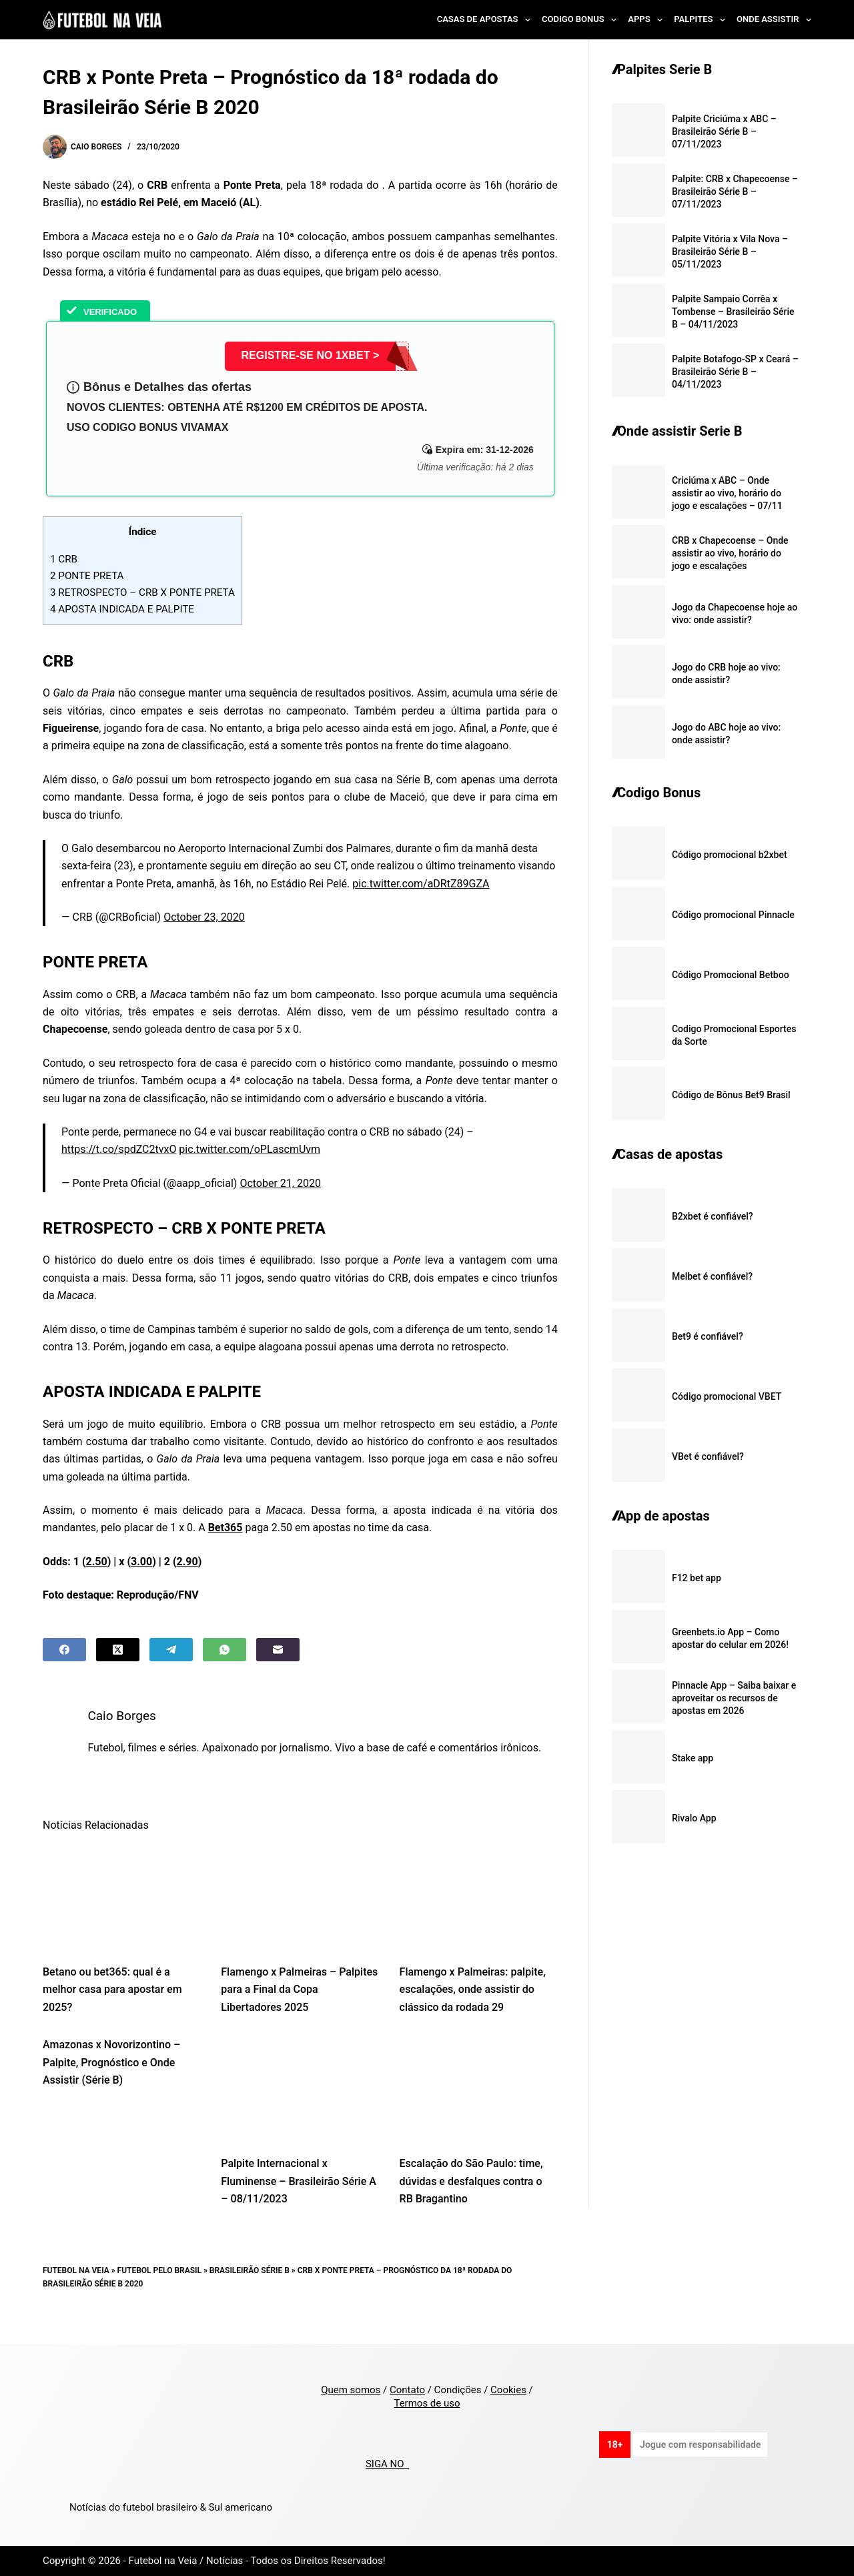  Describe the element at coordinates (648, 20) in the screenshot. I see `Apps` at that location.